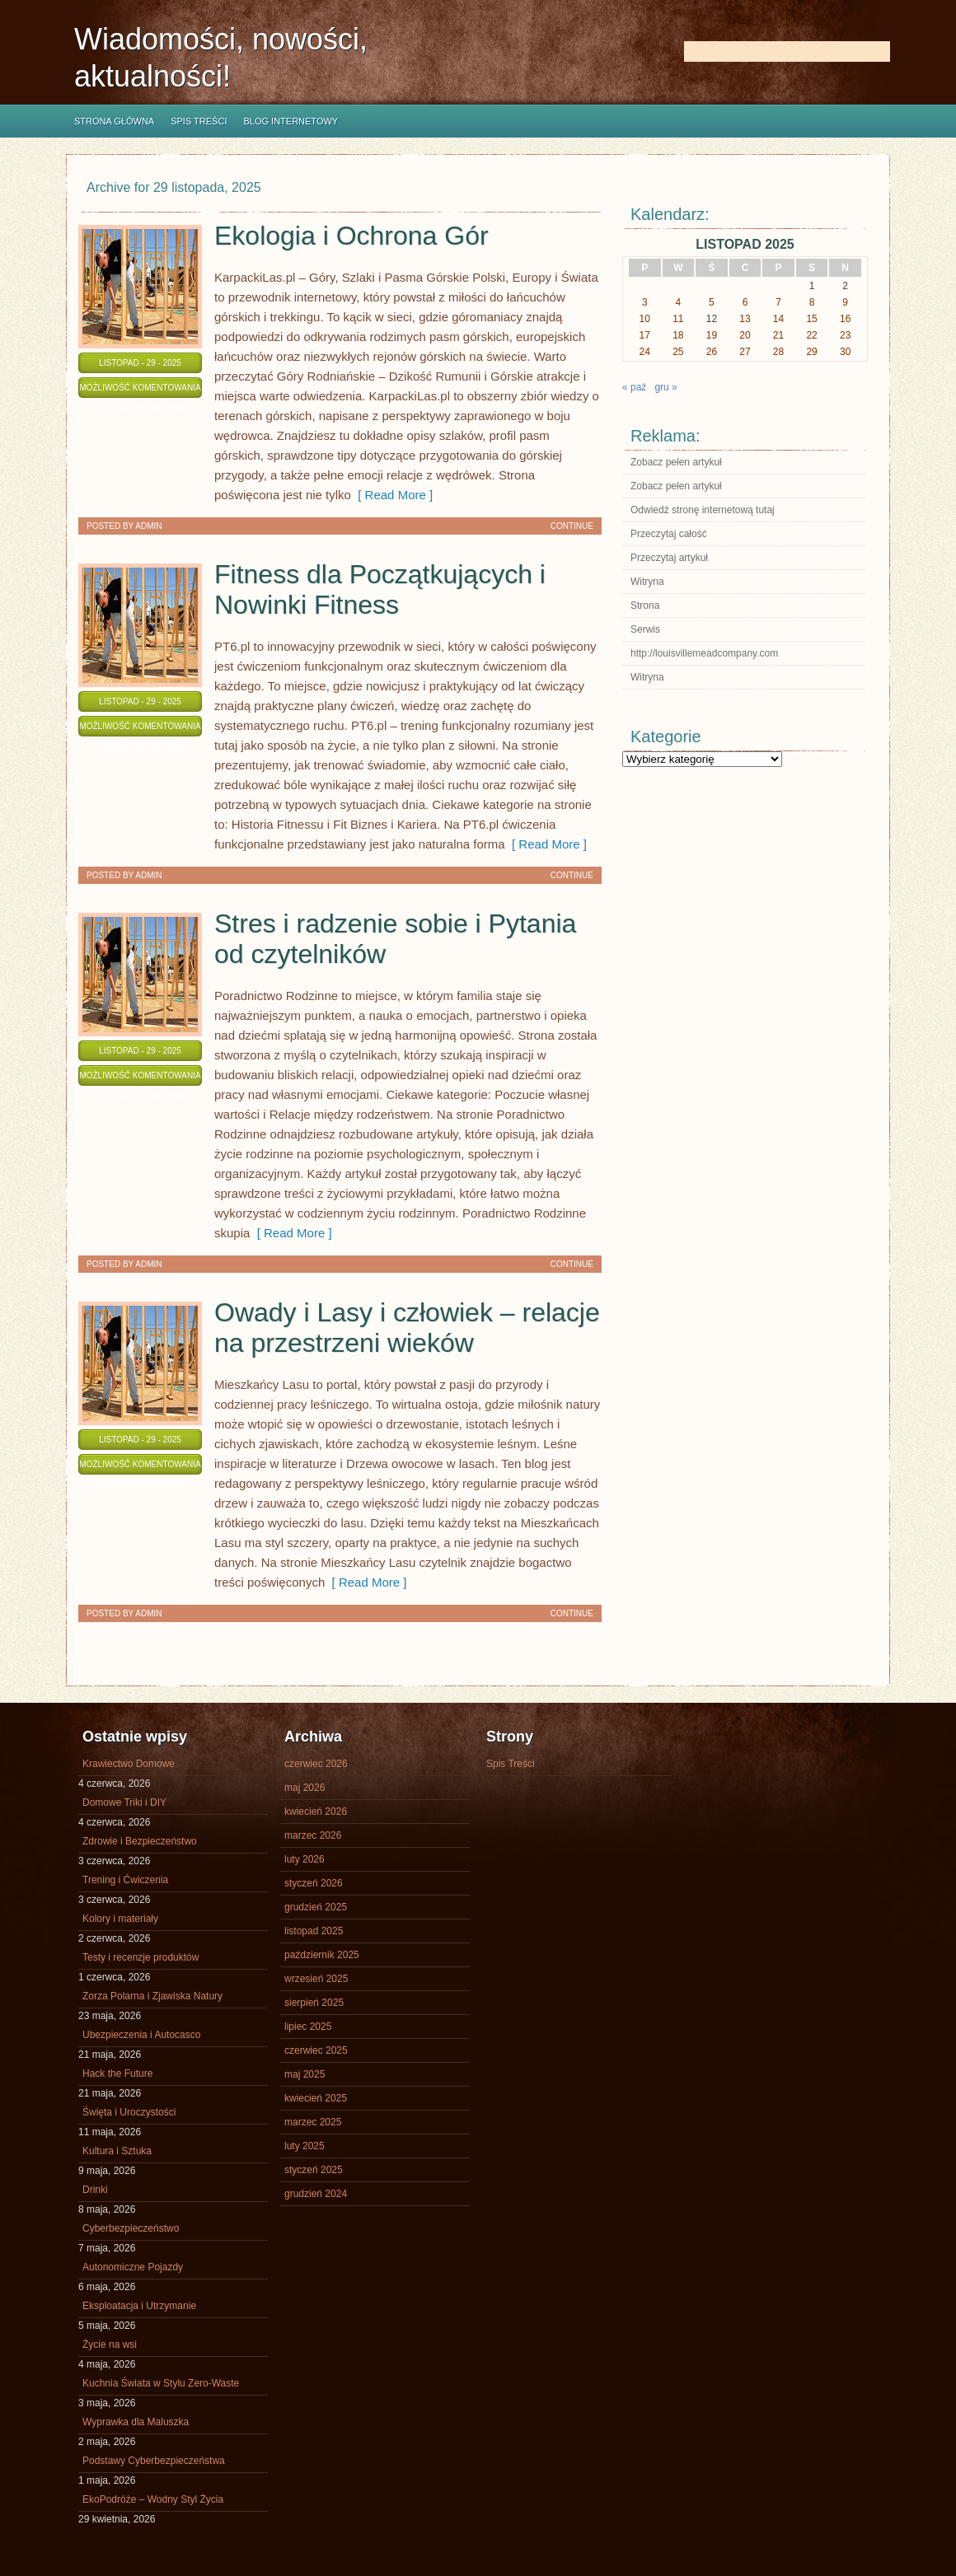 The height and width of the screenshot is (2576, 956). Describe the element at coordinates (677, 352) in the screenshot. I see `25 [Wpisy opublikowane dnia 2025-11-25]` at that location.